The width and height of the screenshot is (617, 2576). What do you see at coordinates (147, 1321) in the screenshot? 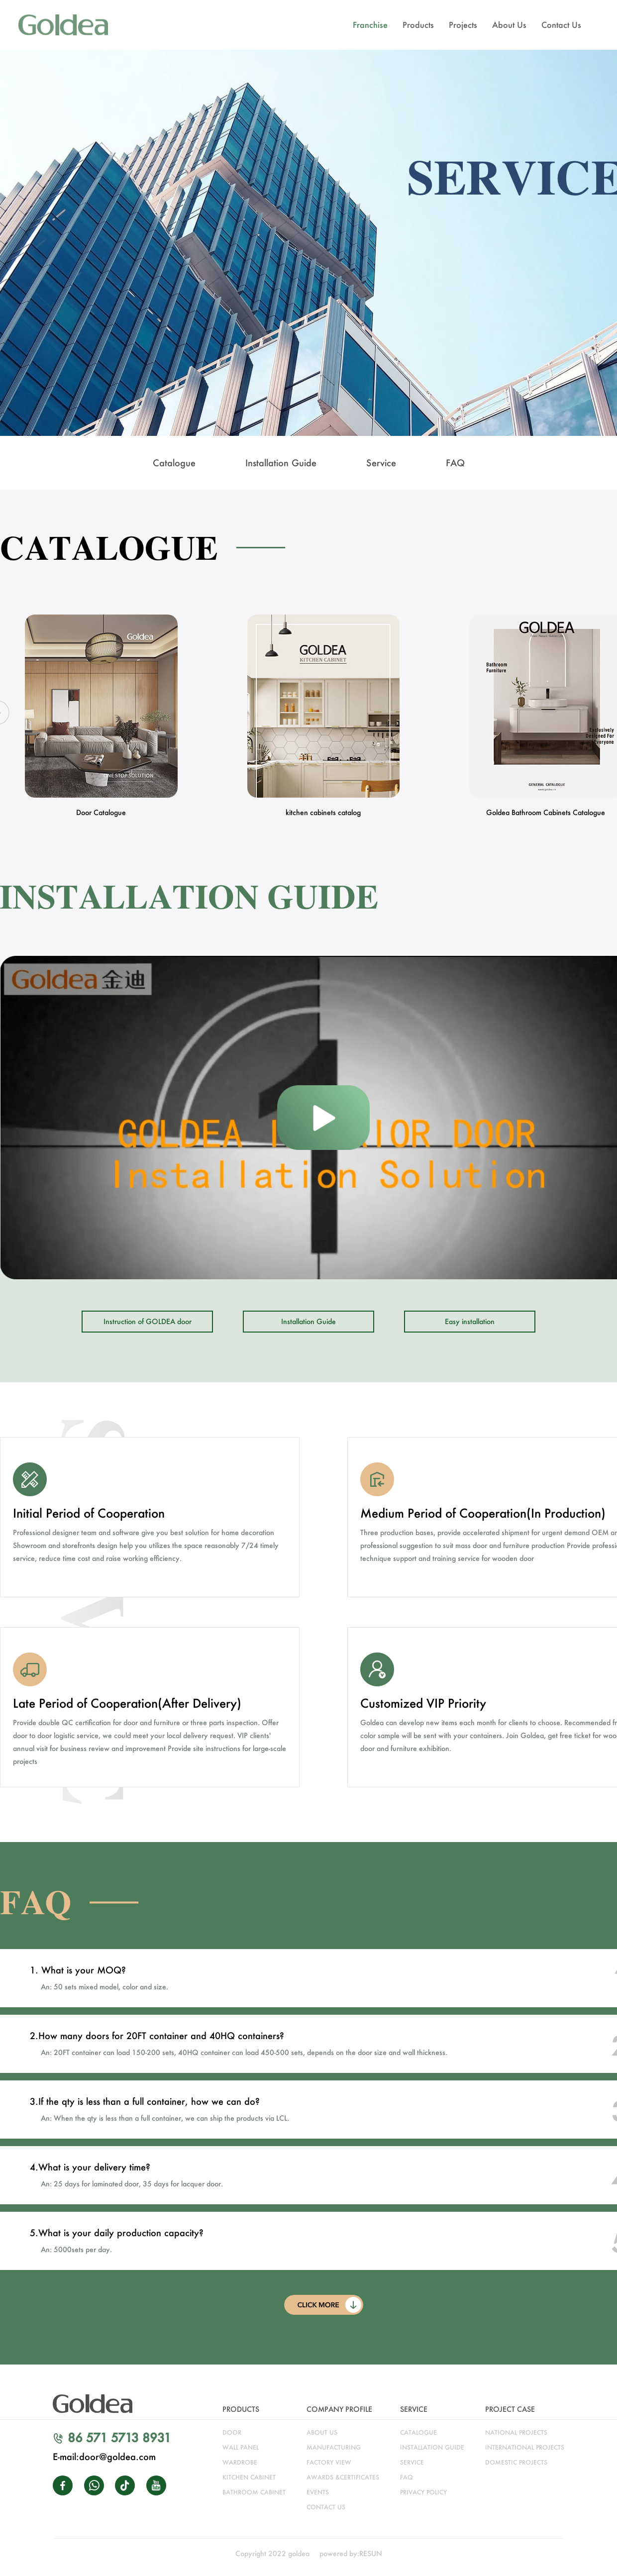
I see `Instruction of GOLDEA door` at bounding box center [147, 1321].